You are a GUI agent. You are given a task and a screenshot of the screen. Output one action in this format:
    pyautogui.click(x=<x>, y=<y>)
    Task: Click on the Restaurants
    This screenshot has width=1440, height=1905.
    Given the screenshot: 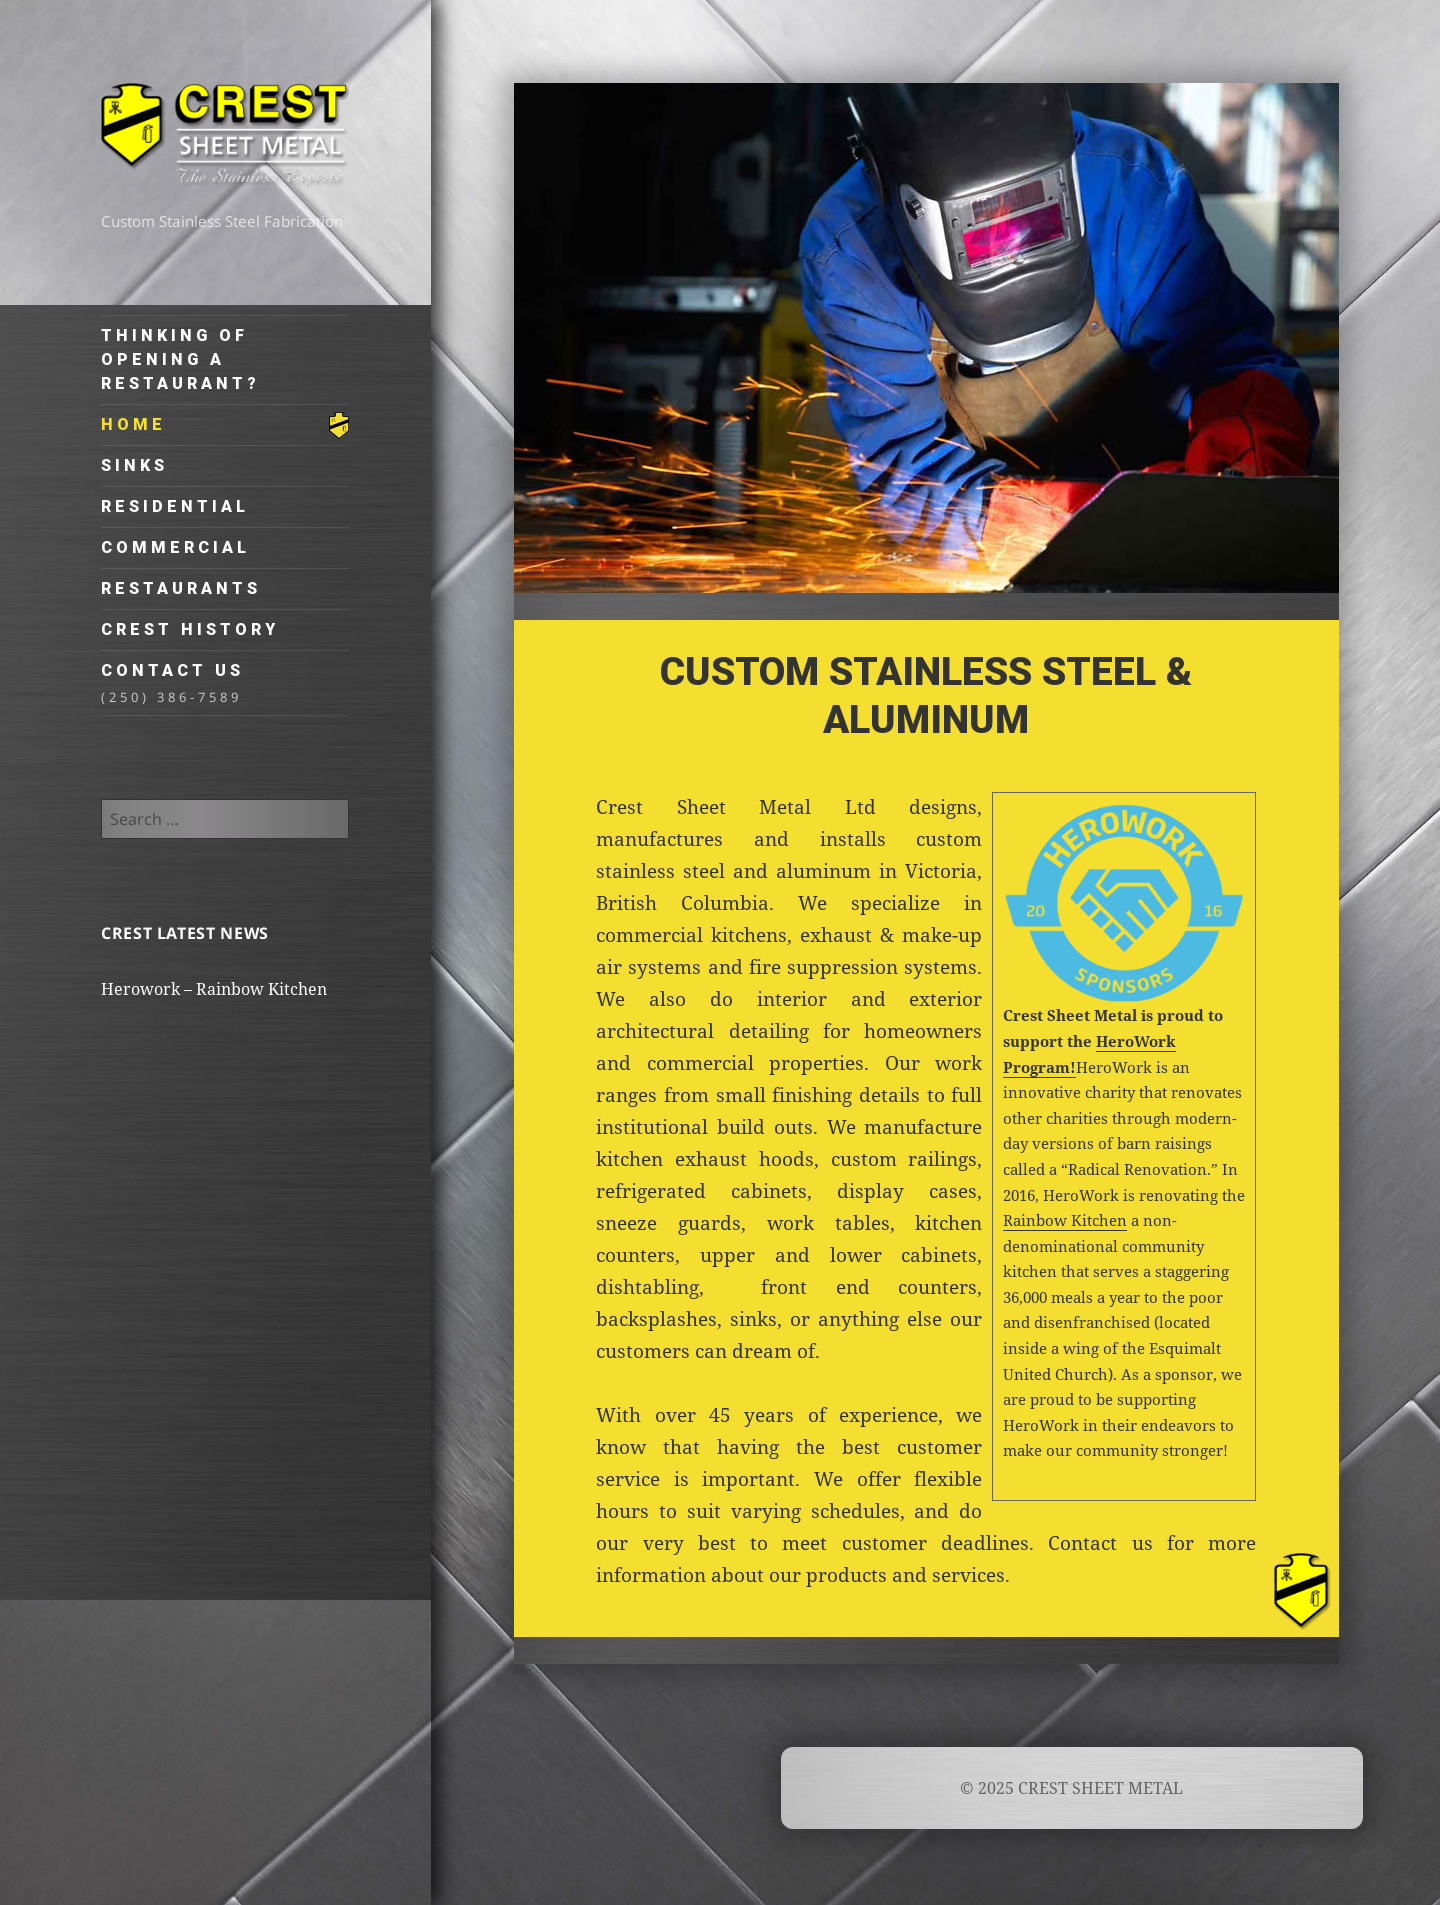 What is the action you would take?
    pyautogui.click(x=181, y=588)
    